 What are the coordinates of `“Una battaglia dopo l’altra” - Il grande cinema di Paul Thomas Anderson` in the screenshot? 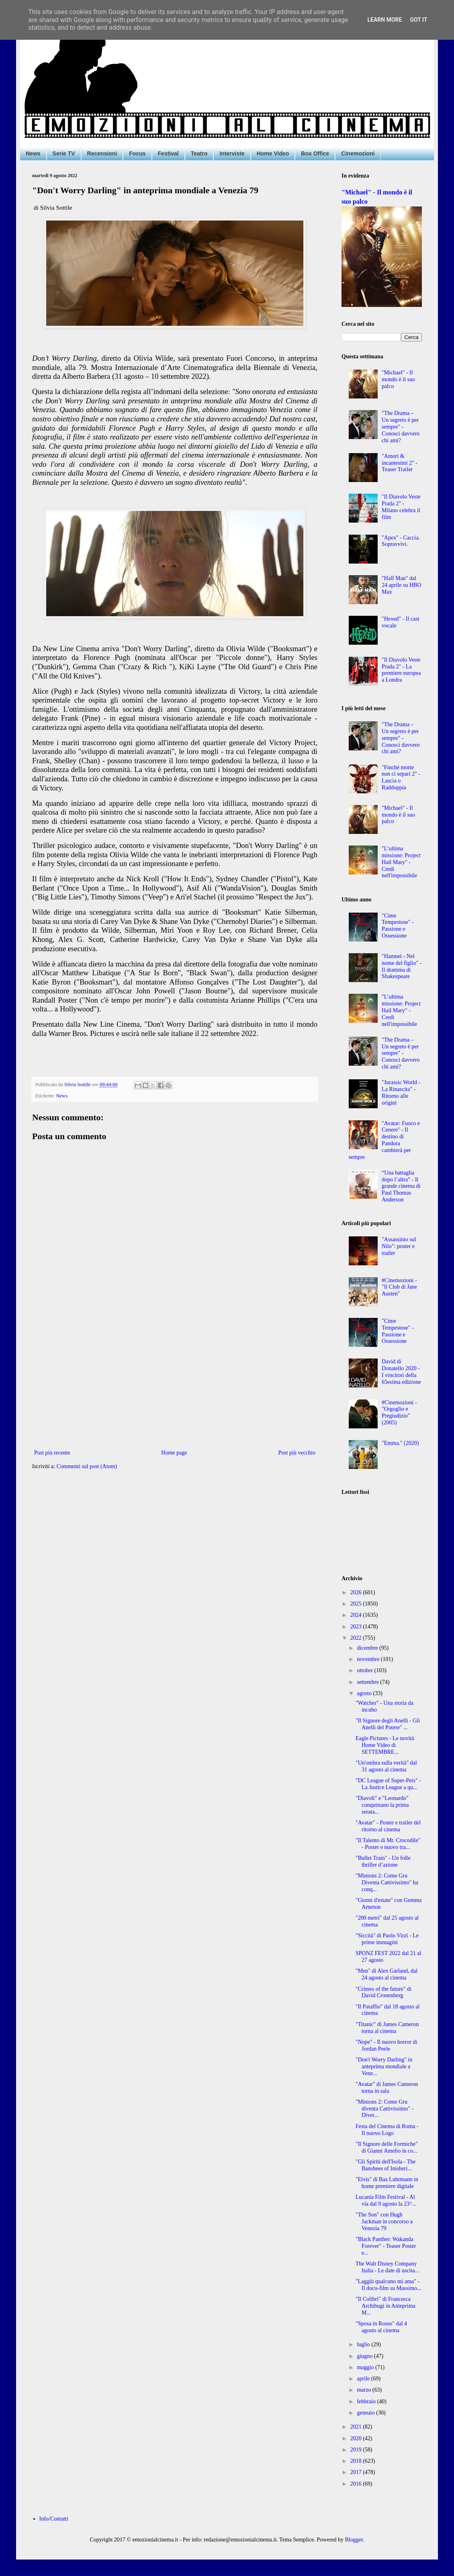 It's located at (401, 1186).